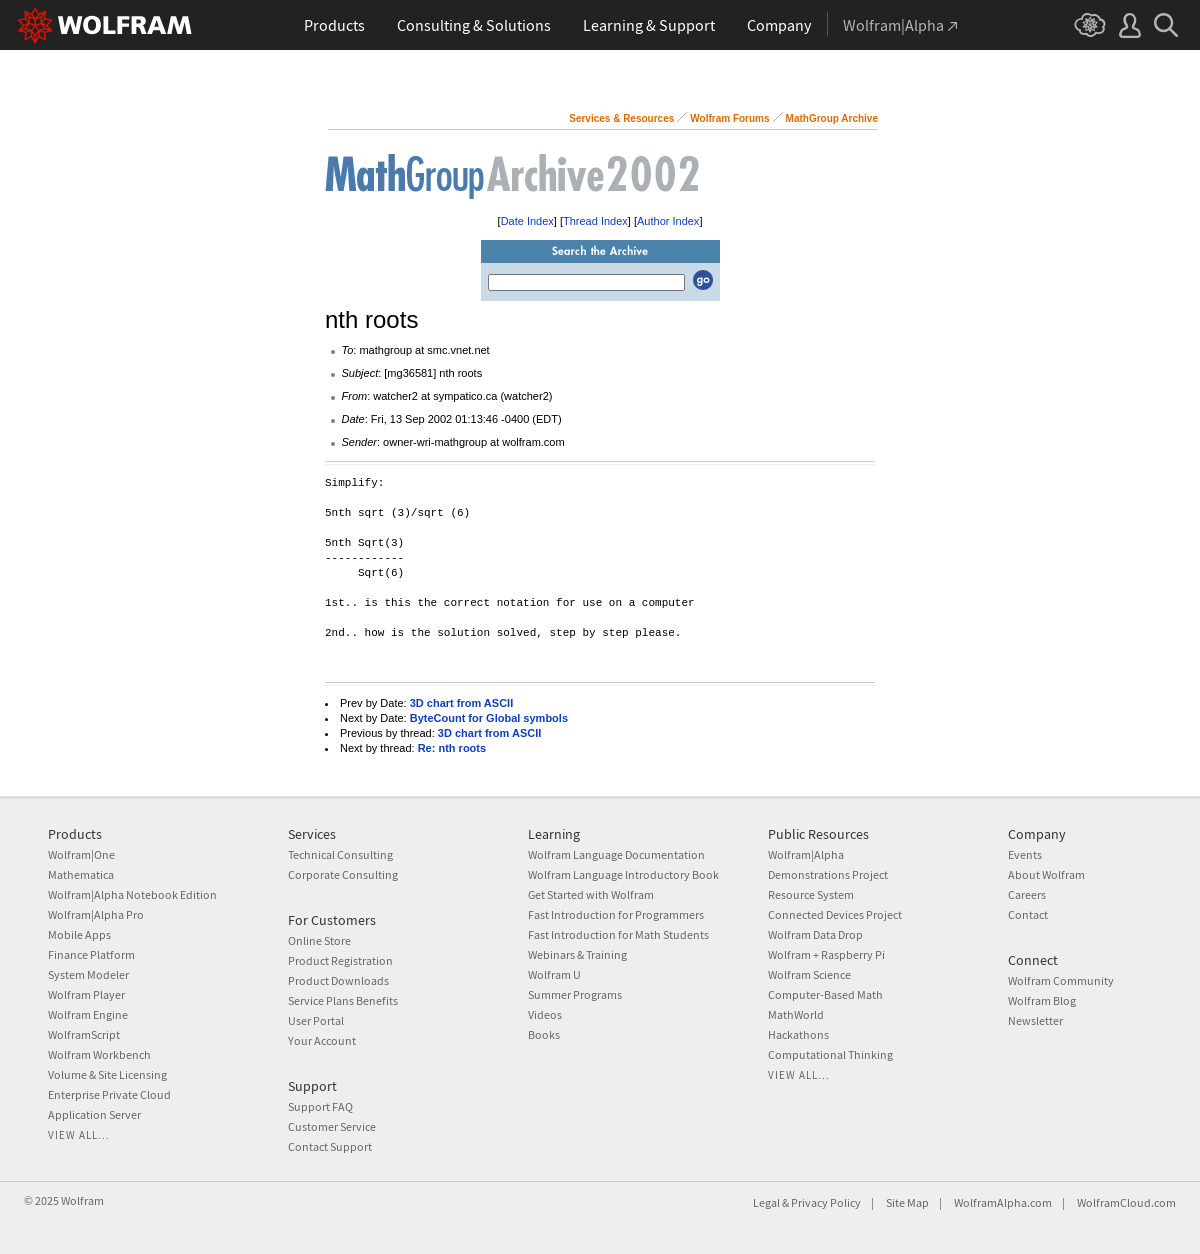 The height and width of the screenshot is (1254, 1200). What do you see at coordinates (107, 1074) in the screenshot?
I see `Volume & Site Licensing` at bounding box center [107, 1074].